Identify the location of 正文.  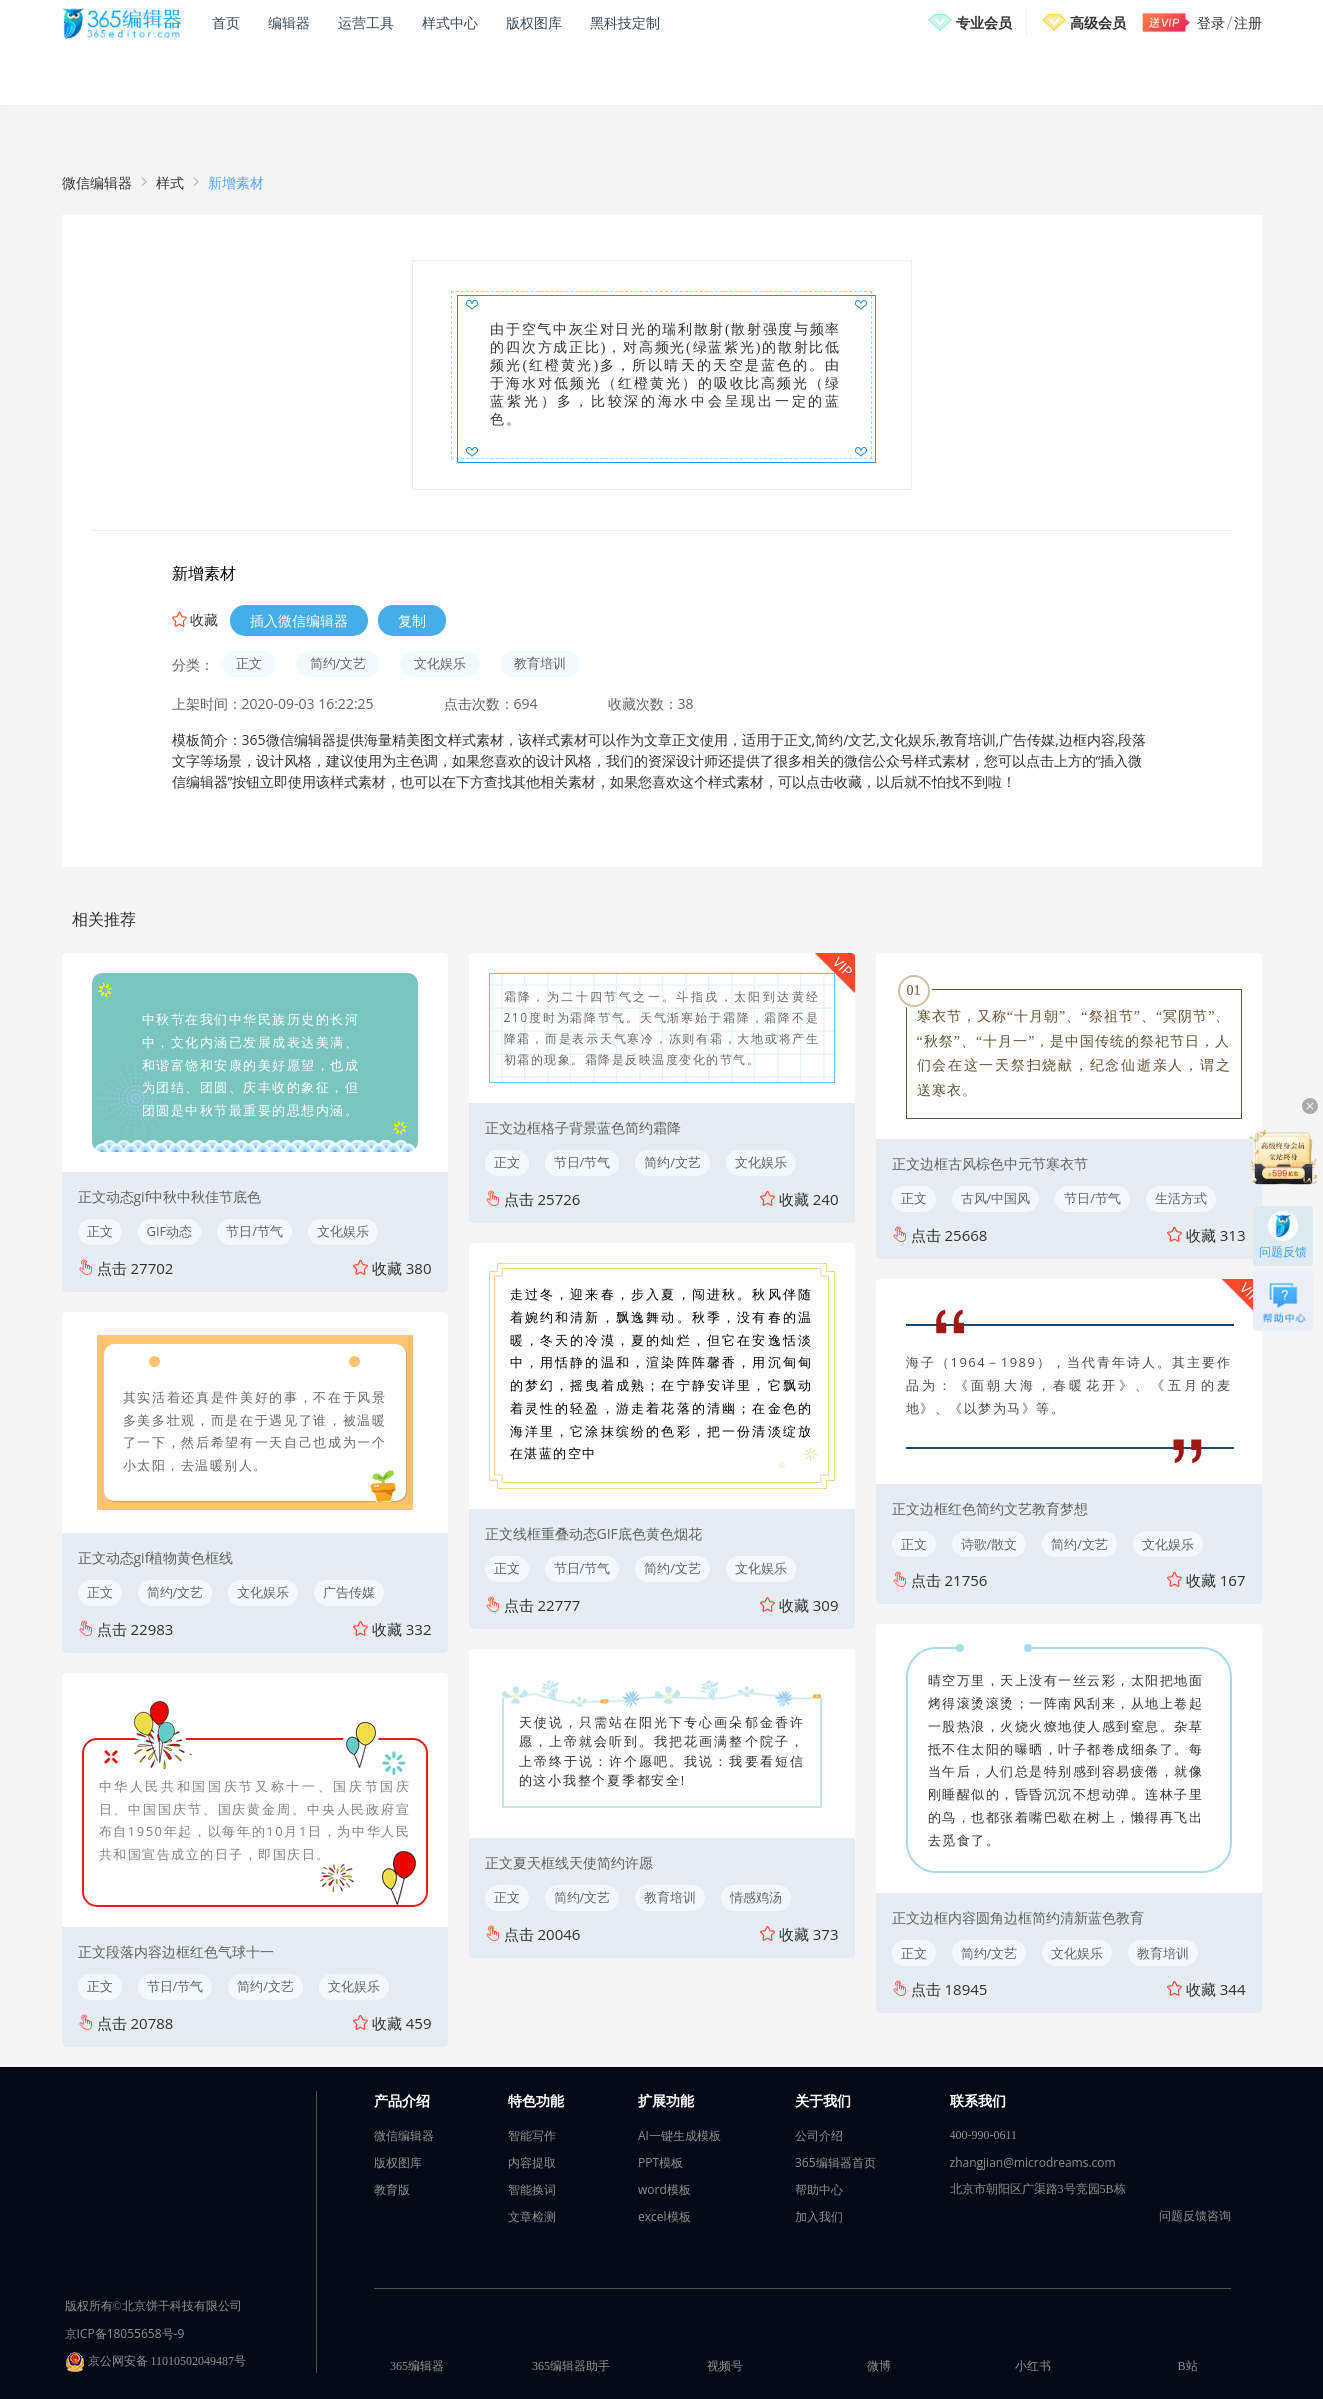
(249, 663).